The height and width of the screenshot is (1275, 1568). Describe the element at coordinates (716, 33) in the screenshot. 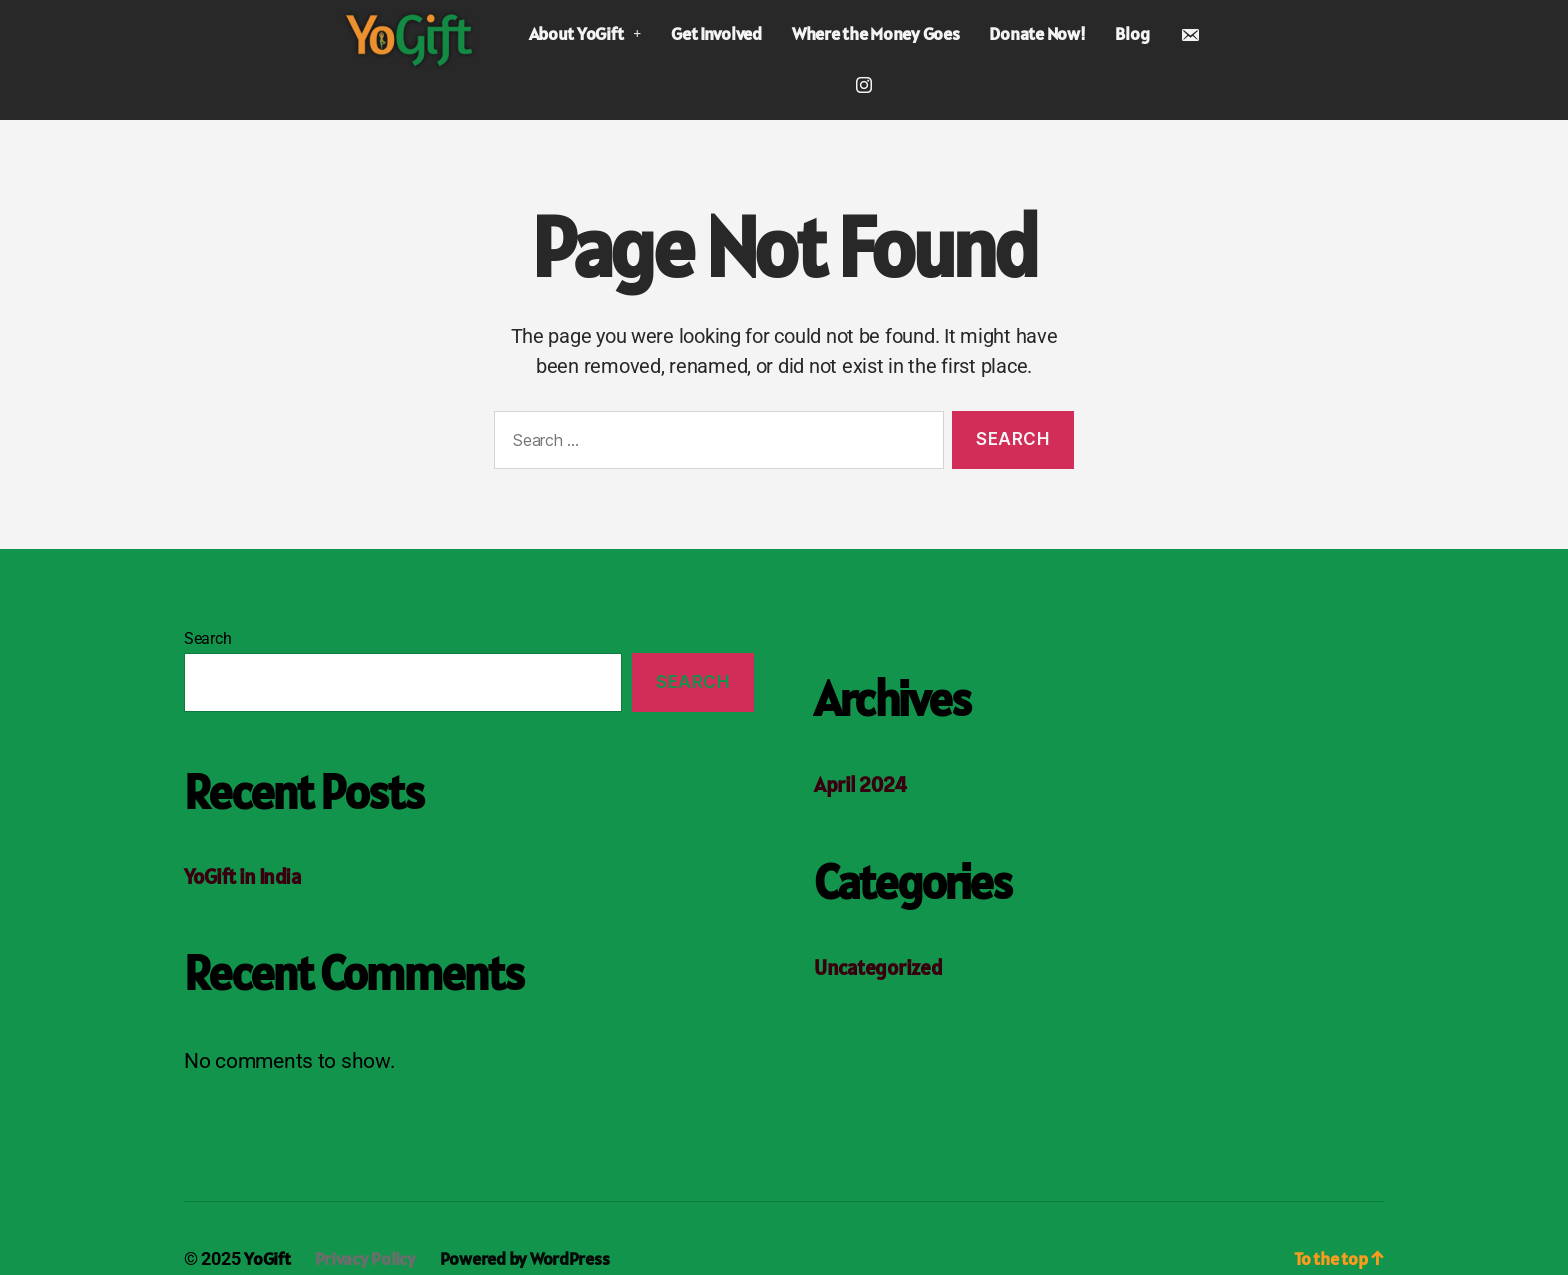

I see `Get Involved` at that location.